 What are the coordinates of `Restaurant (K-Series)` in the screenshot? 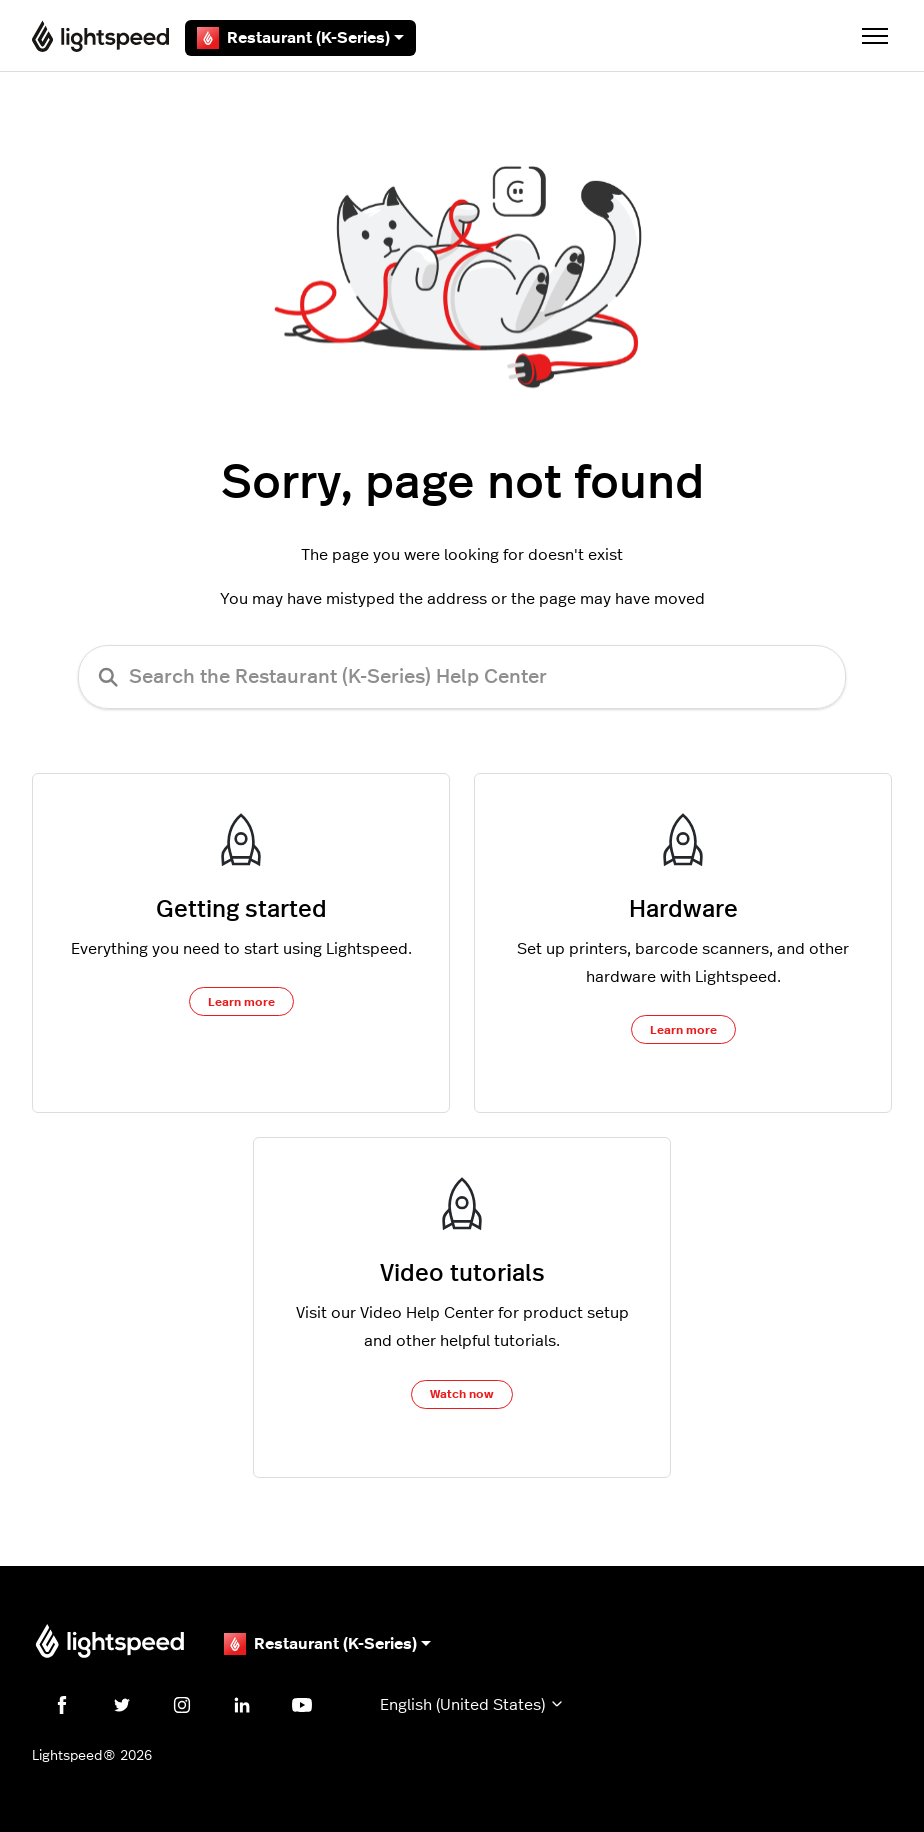 It's located at (300, 38).